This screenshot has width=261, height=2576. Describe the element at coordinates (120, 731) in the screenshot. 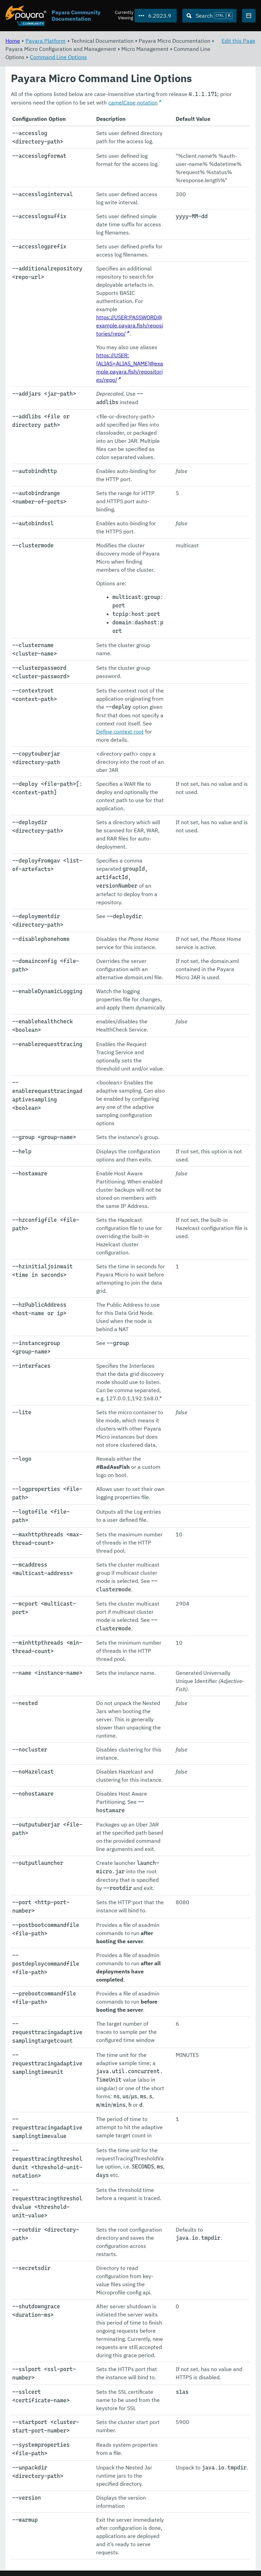

I see `Define context root` at that location.